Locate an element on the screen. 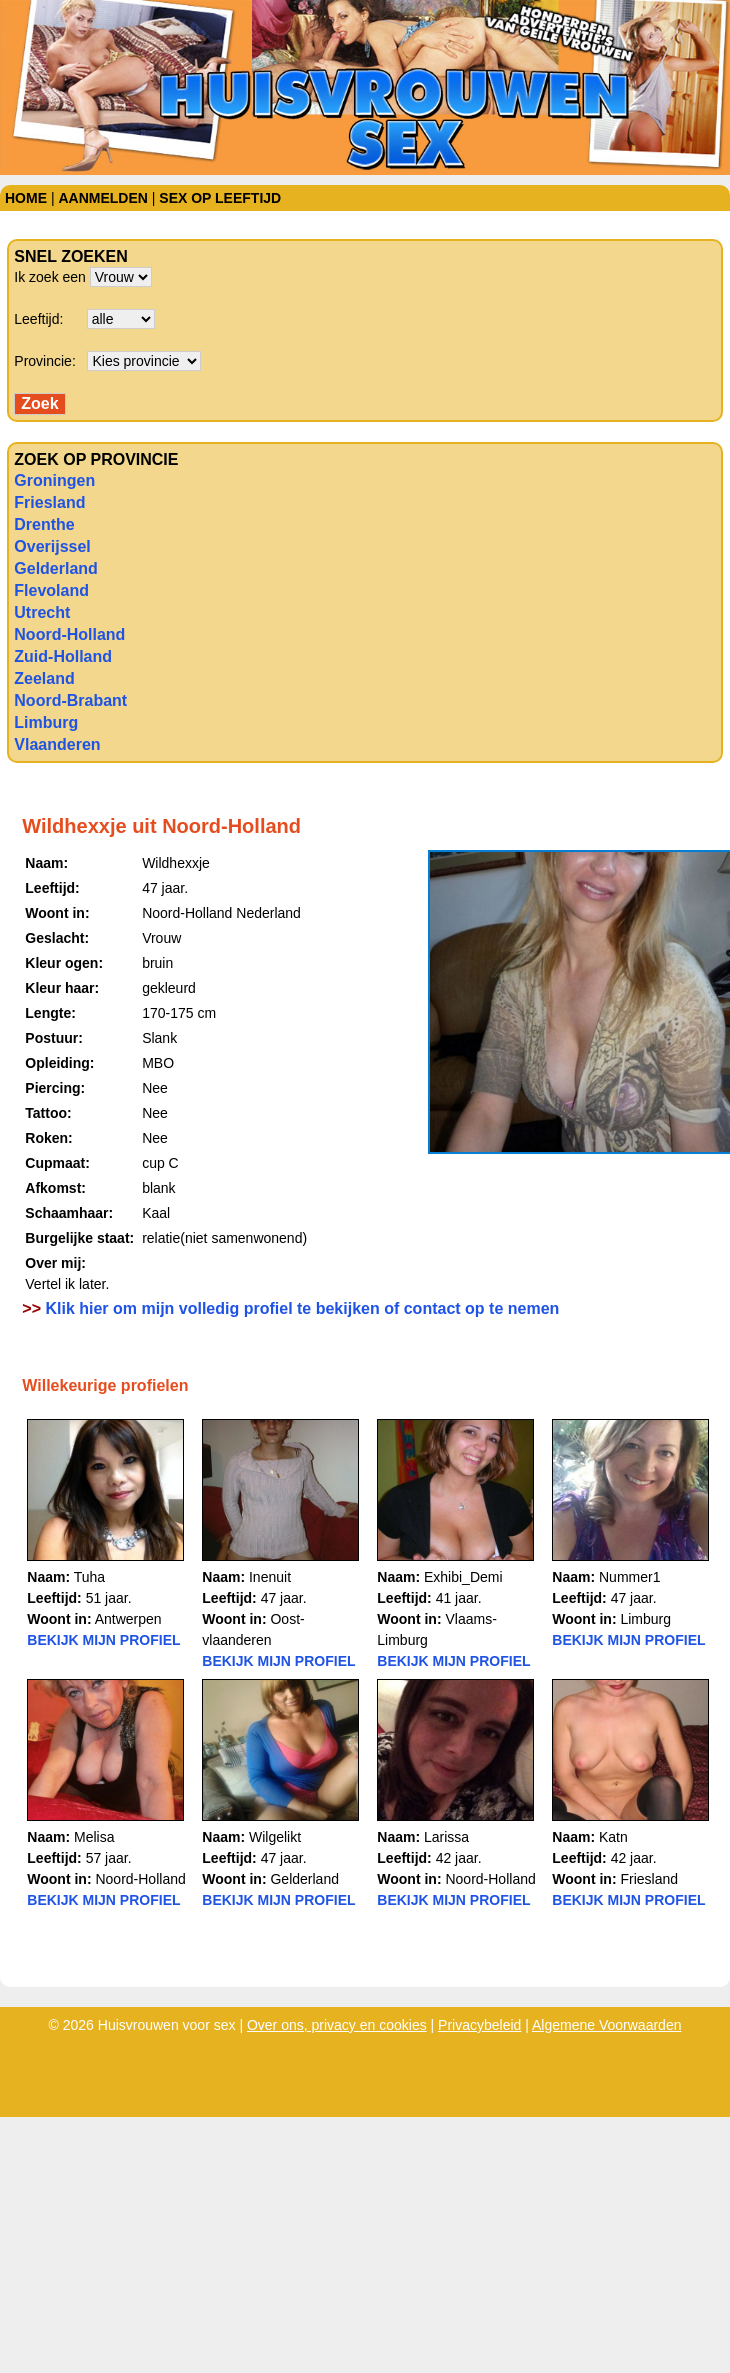 This screenshot has width=730, height=2373. Gelderland is located at coordinates (56, 568).